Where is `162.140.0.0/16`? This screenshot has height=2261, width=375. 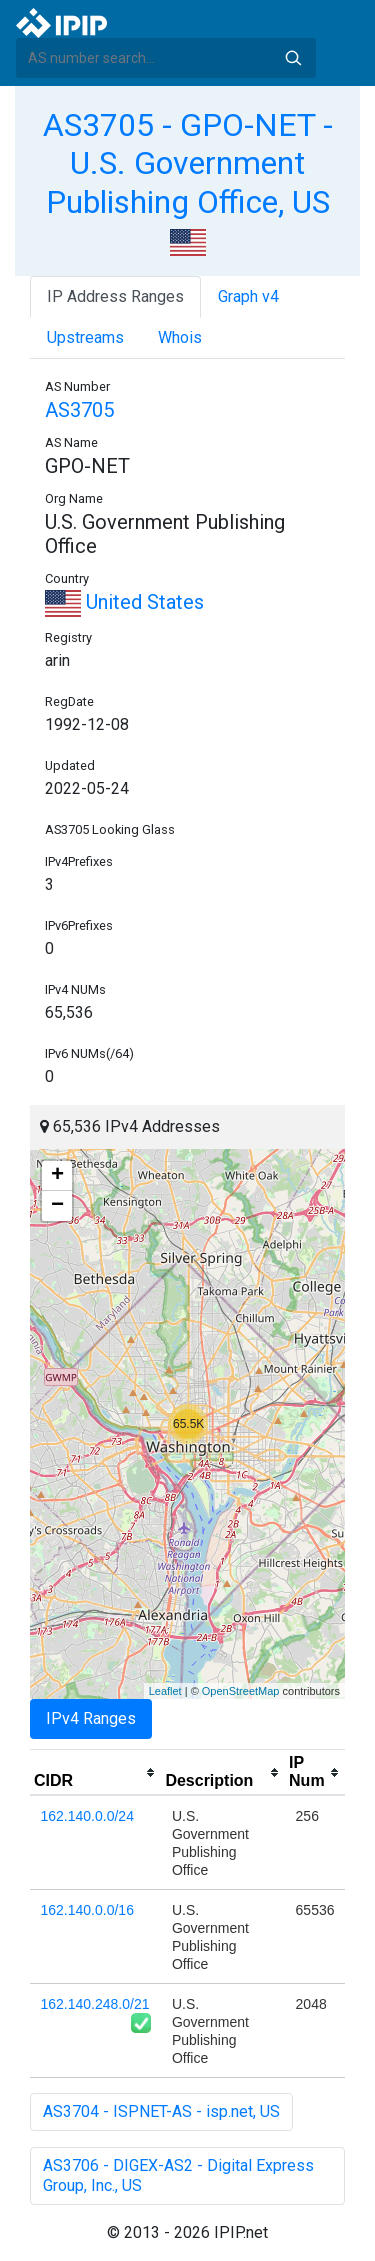 162.140.0.0/16 is located at coordinates (87, 1910).